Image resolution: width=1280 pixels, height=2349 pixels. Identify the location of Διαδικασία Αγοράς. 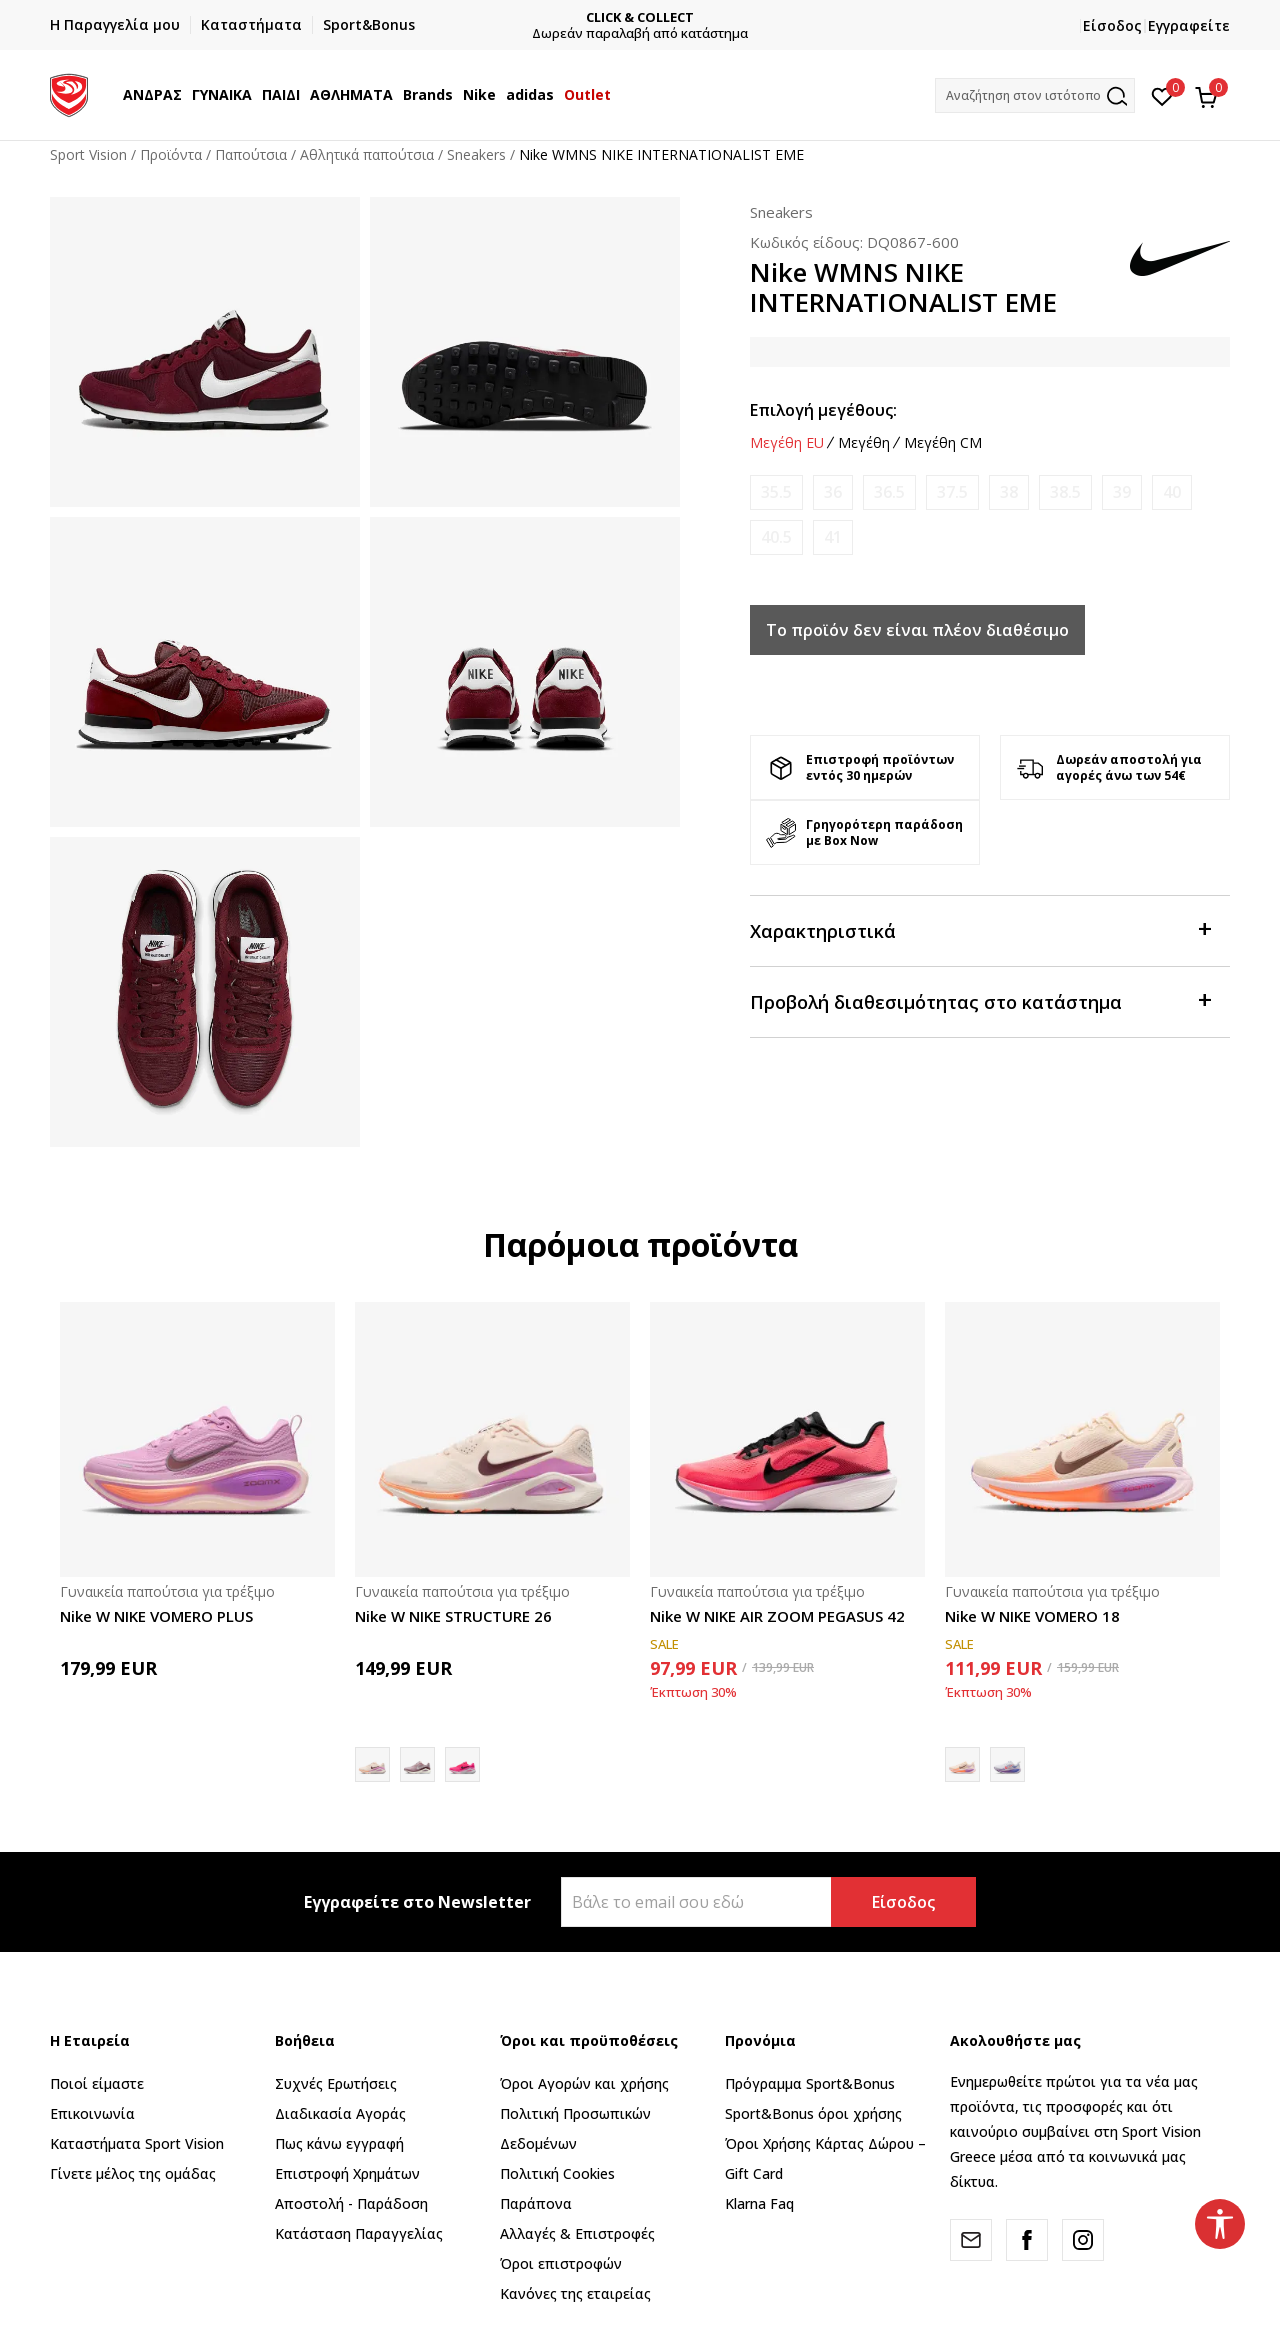
(340, 2113).